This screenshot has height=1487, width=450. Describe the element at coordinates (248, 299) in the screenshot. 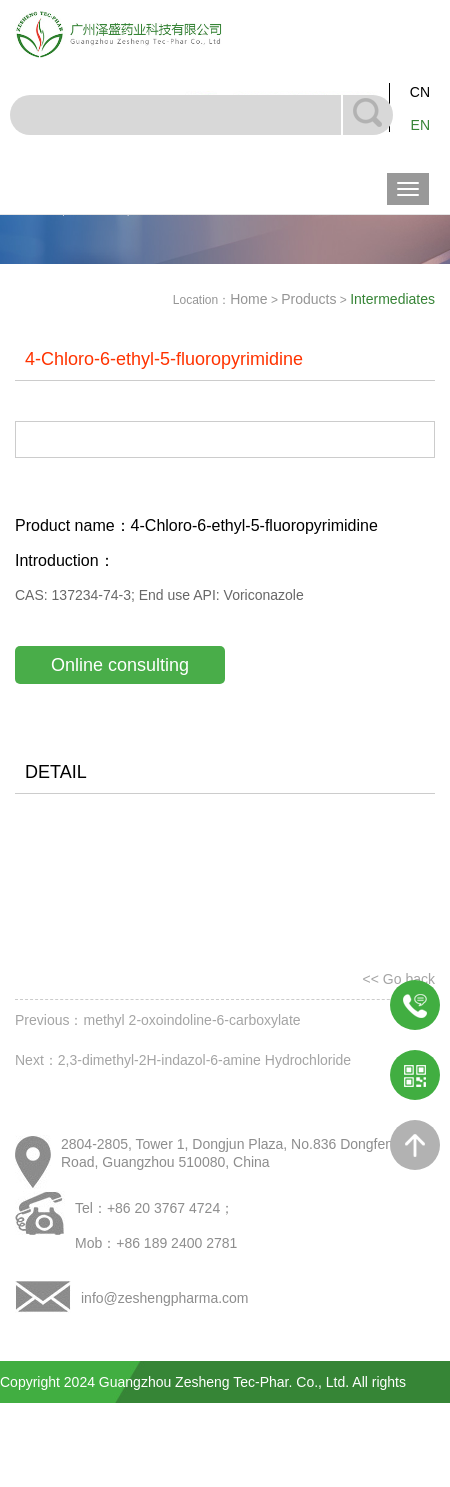

I see `Home` at that location.